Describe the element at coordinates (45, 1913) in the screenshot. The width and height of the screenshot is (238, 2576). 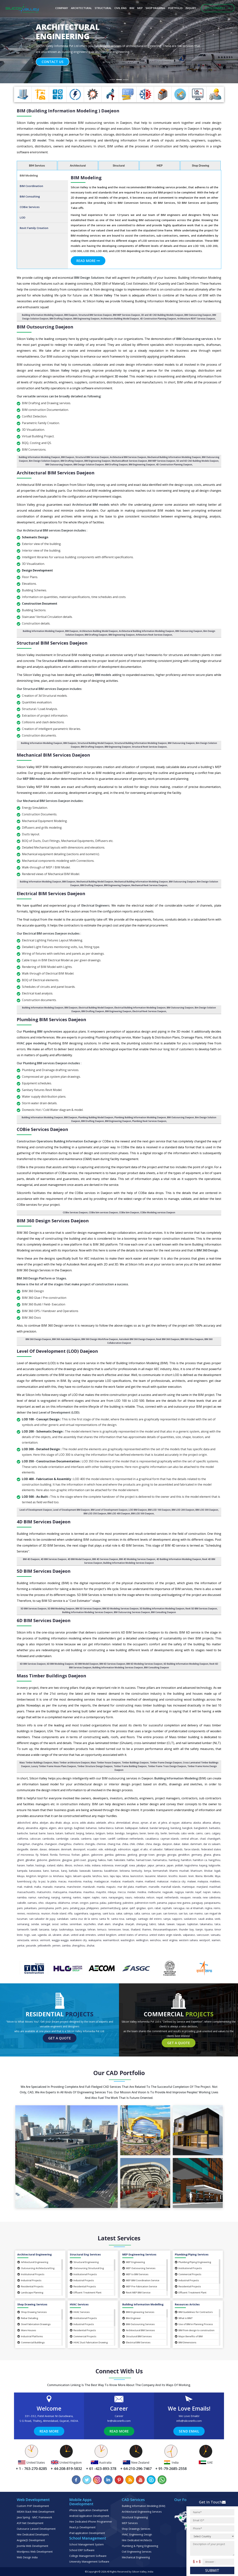
I see `Reunion` at that location.